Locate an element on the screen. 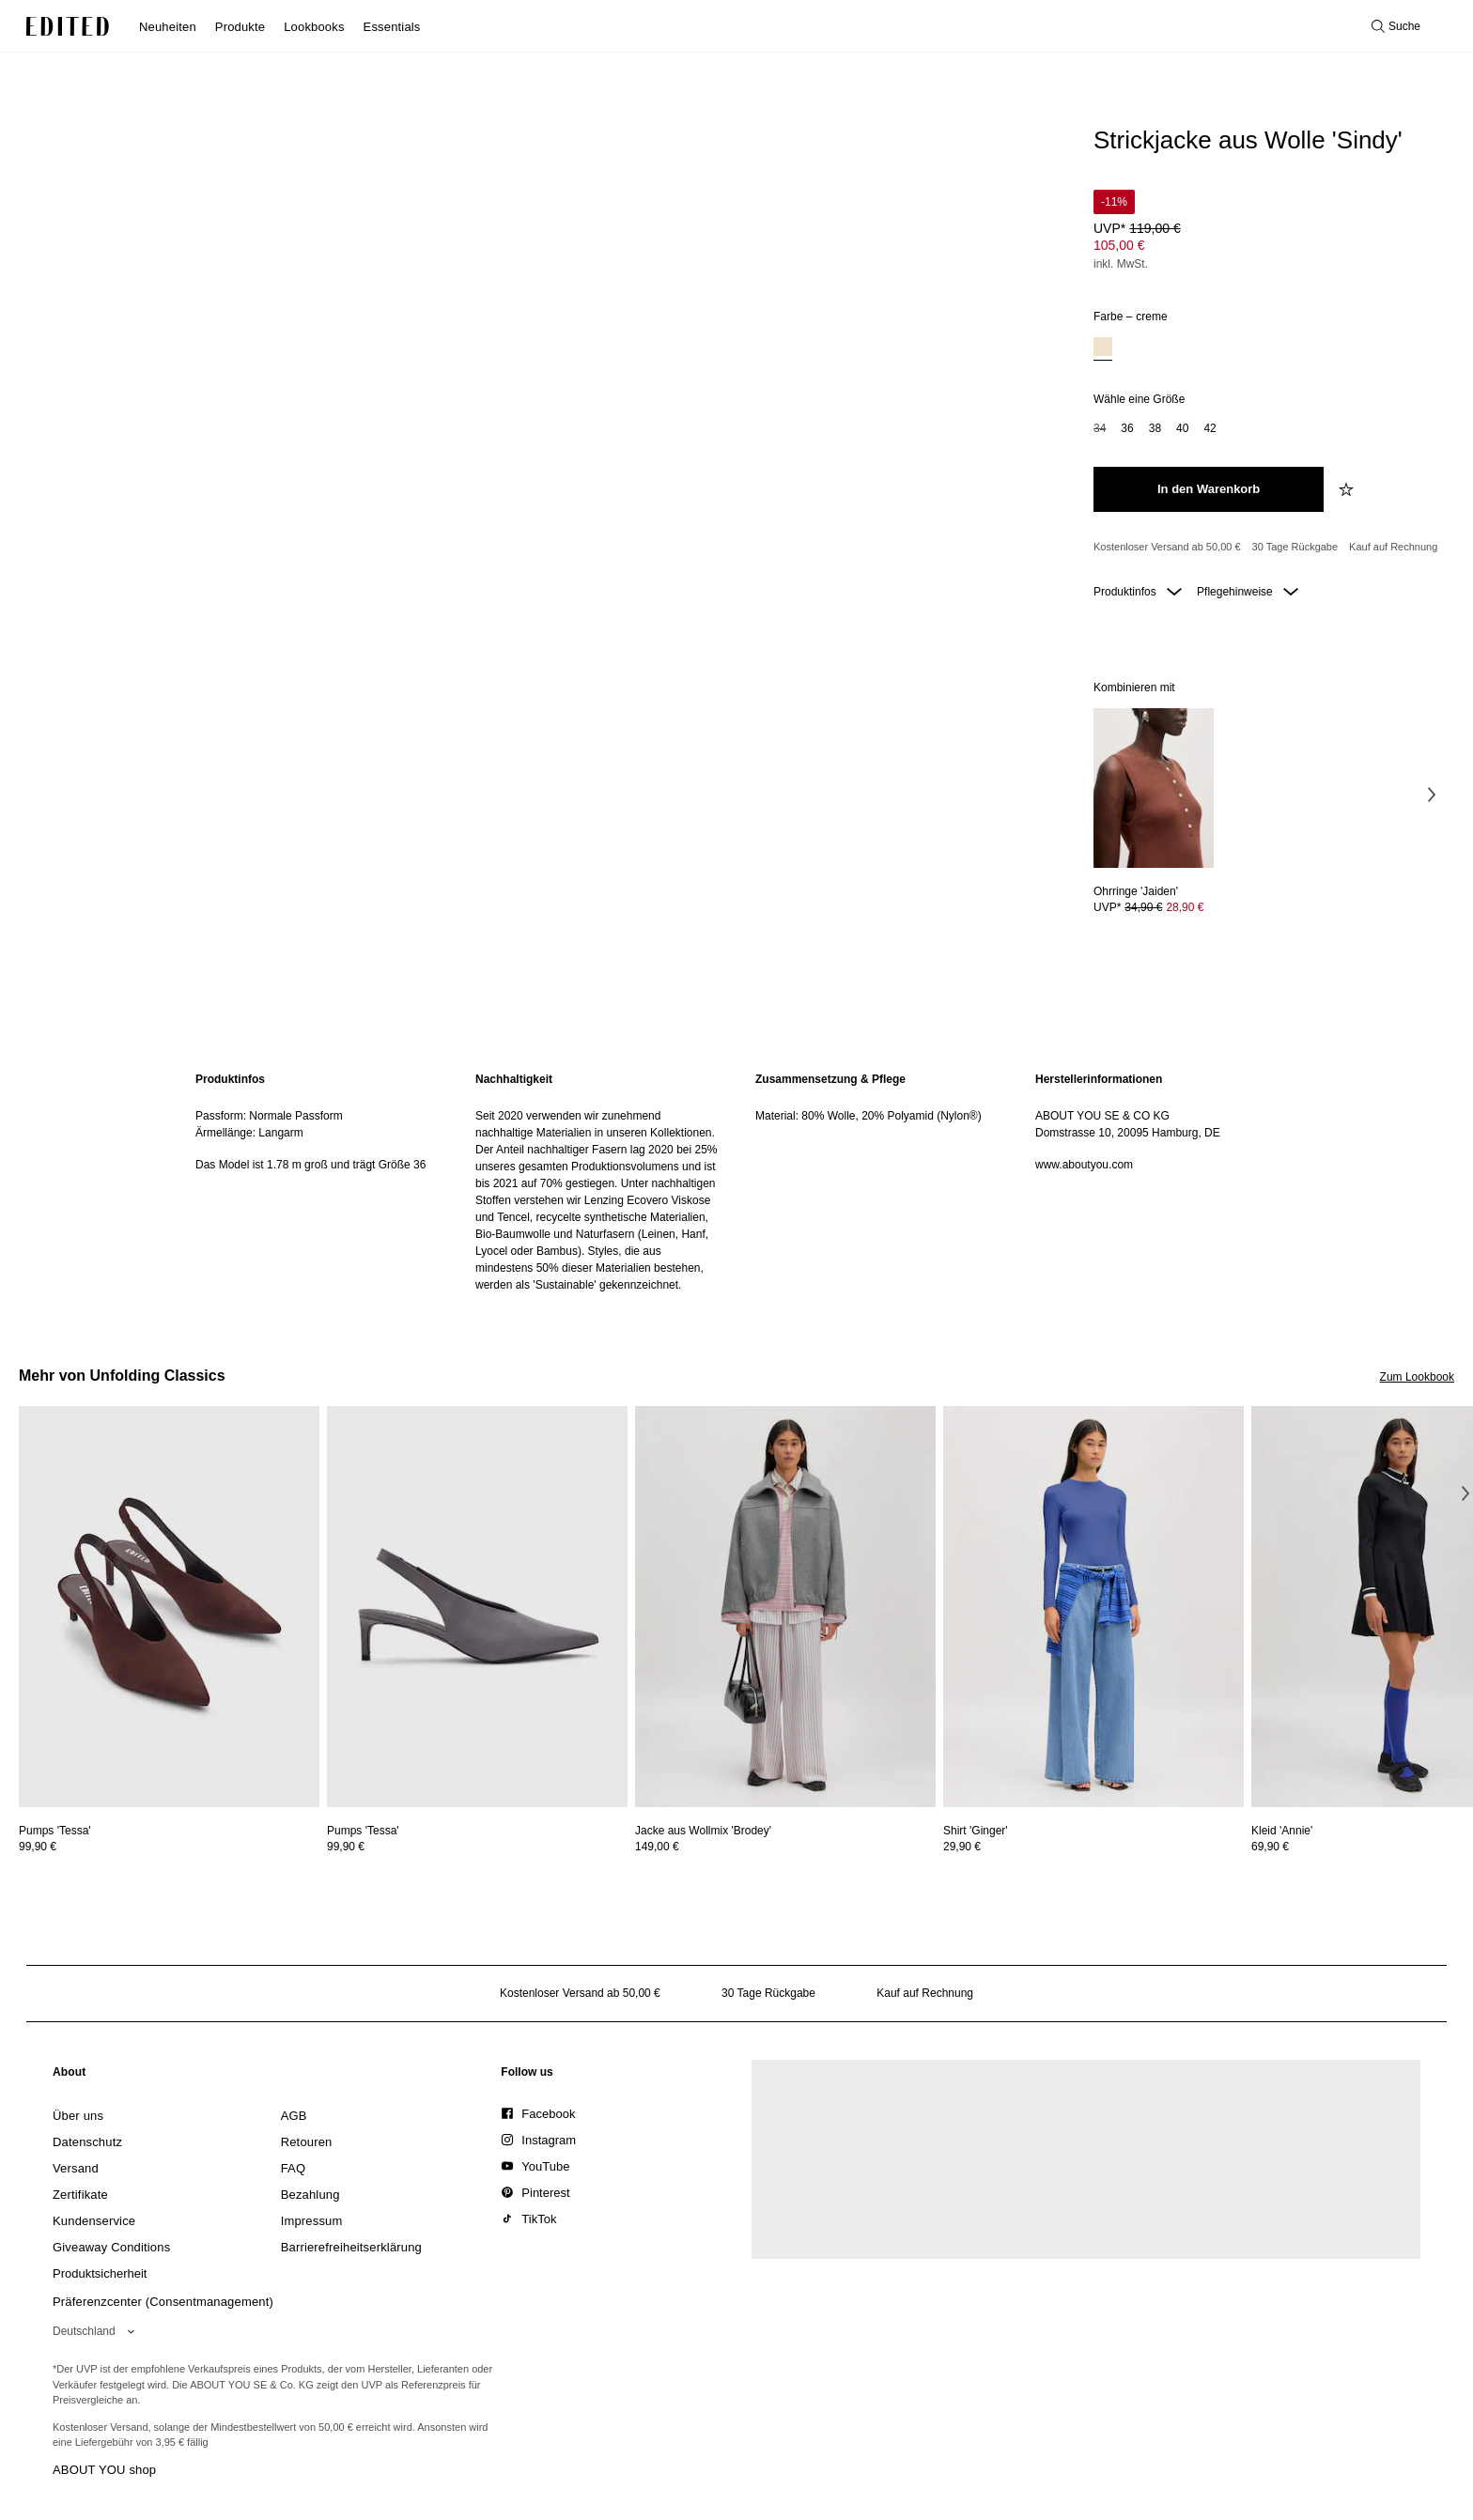  Lookbooks [menuitem] is located at coordinates (314, 27).